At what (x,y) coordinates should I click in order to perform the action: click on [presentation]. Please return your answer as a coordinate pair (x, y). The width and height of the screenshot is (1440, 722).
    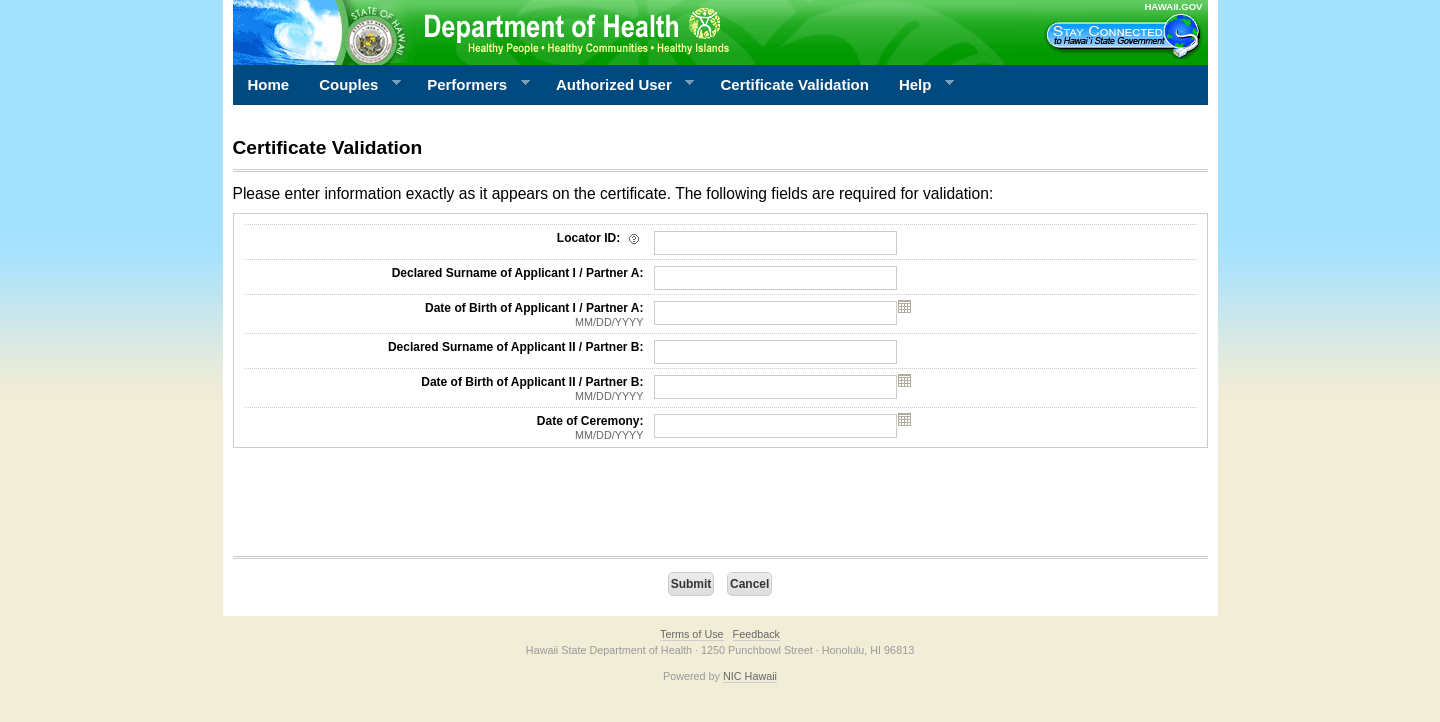
    Looking at the image, I should click on (385, 507).